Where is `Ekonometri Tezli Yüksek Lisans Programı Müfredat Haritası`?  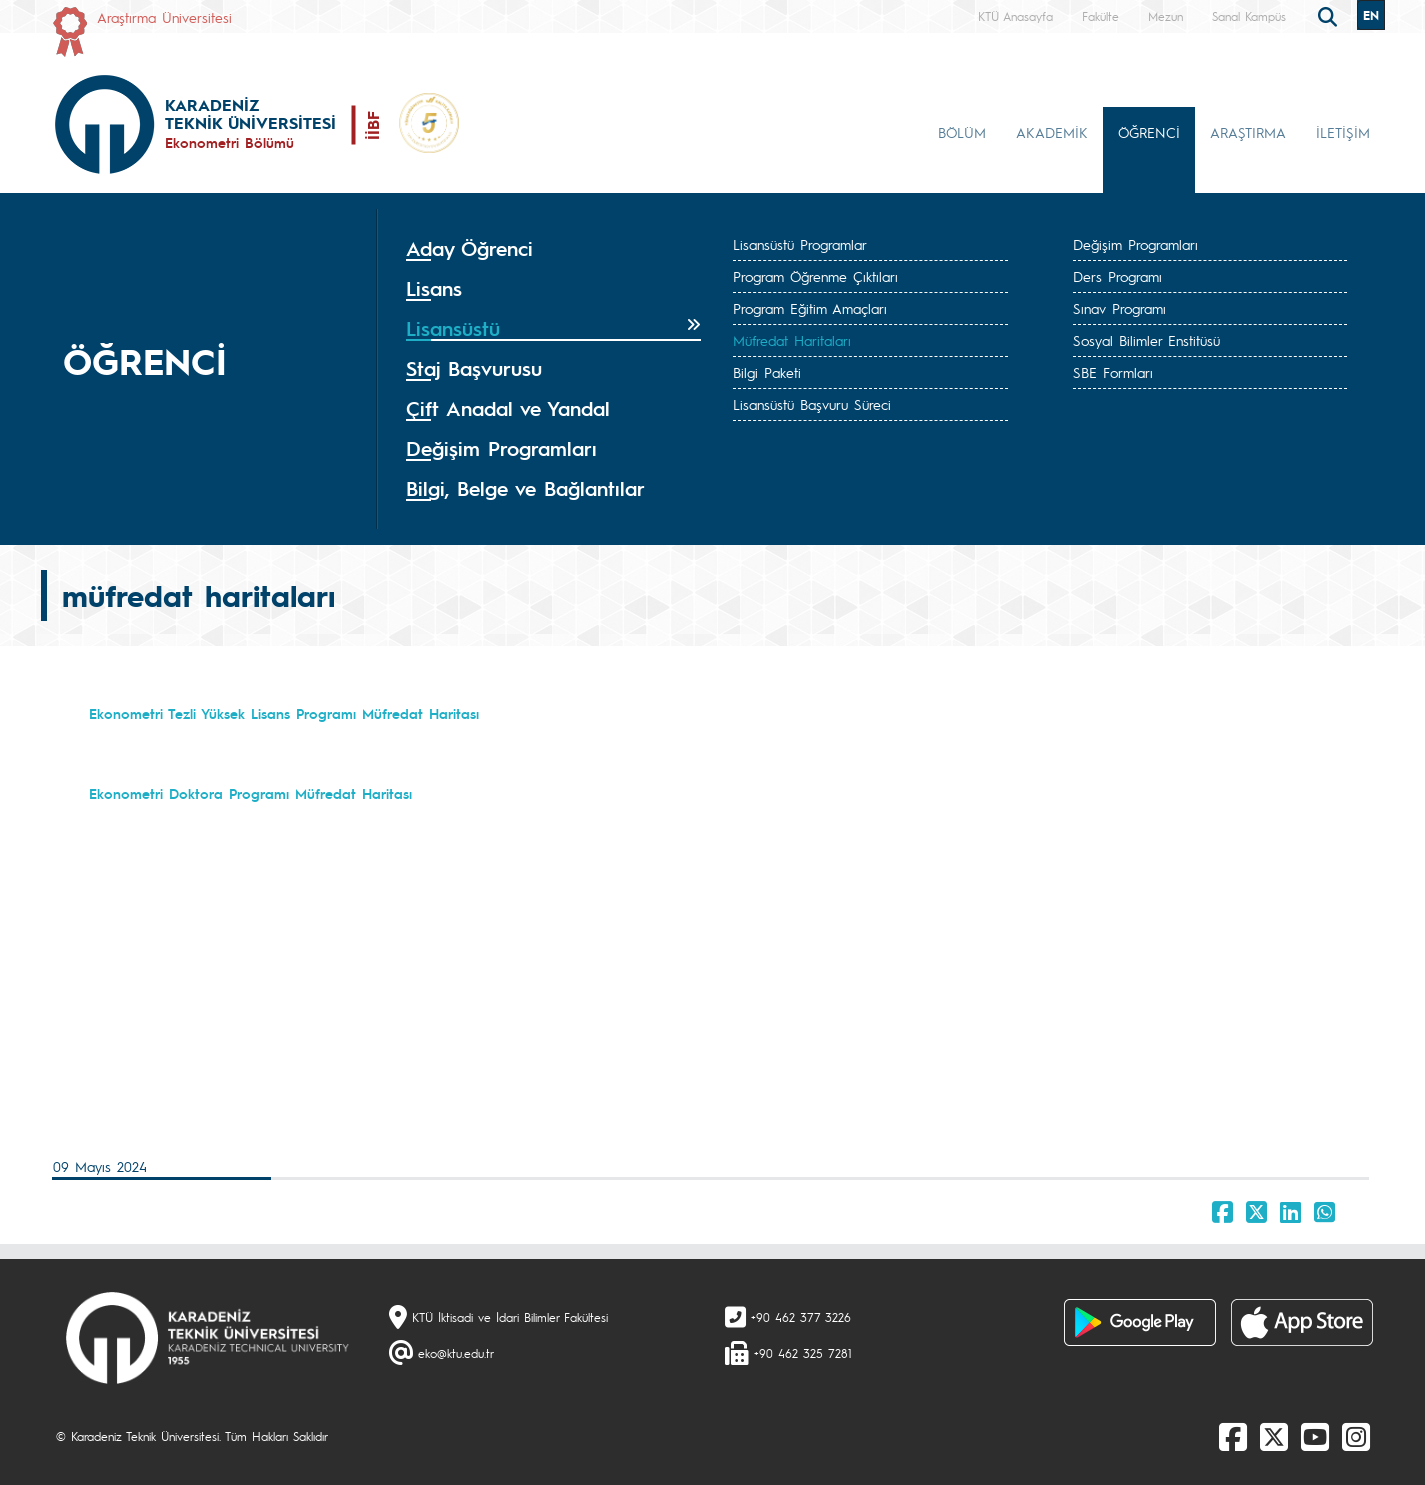
Ekonometri Tezli Yüksek Lisans Programı Müfredat Haritası is located at coordinates (284, 713).